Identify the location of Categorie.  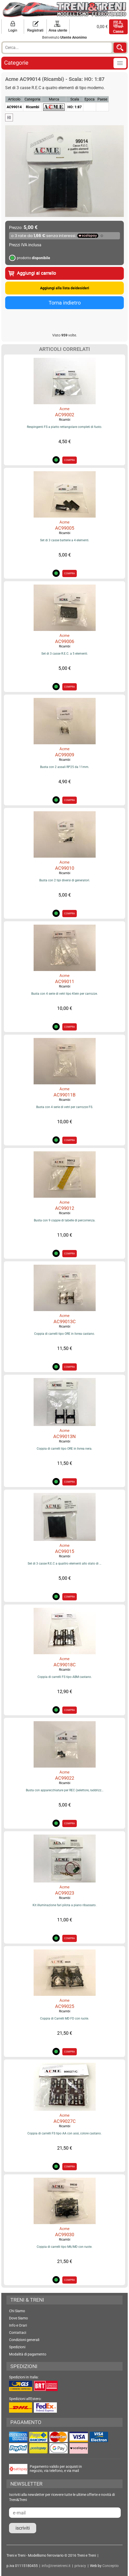
(16, 63).